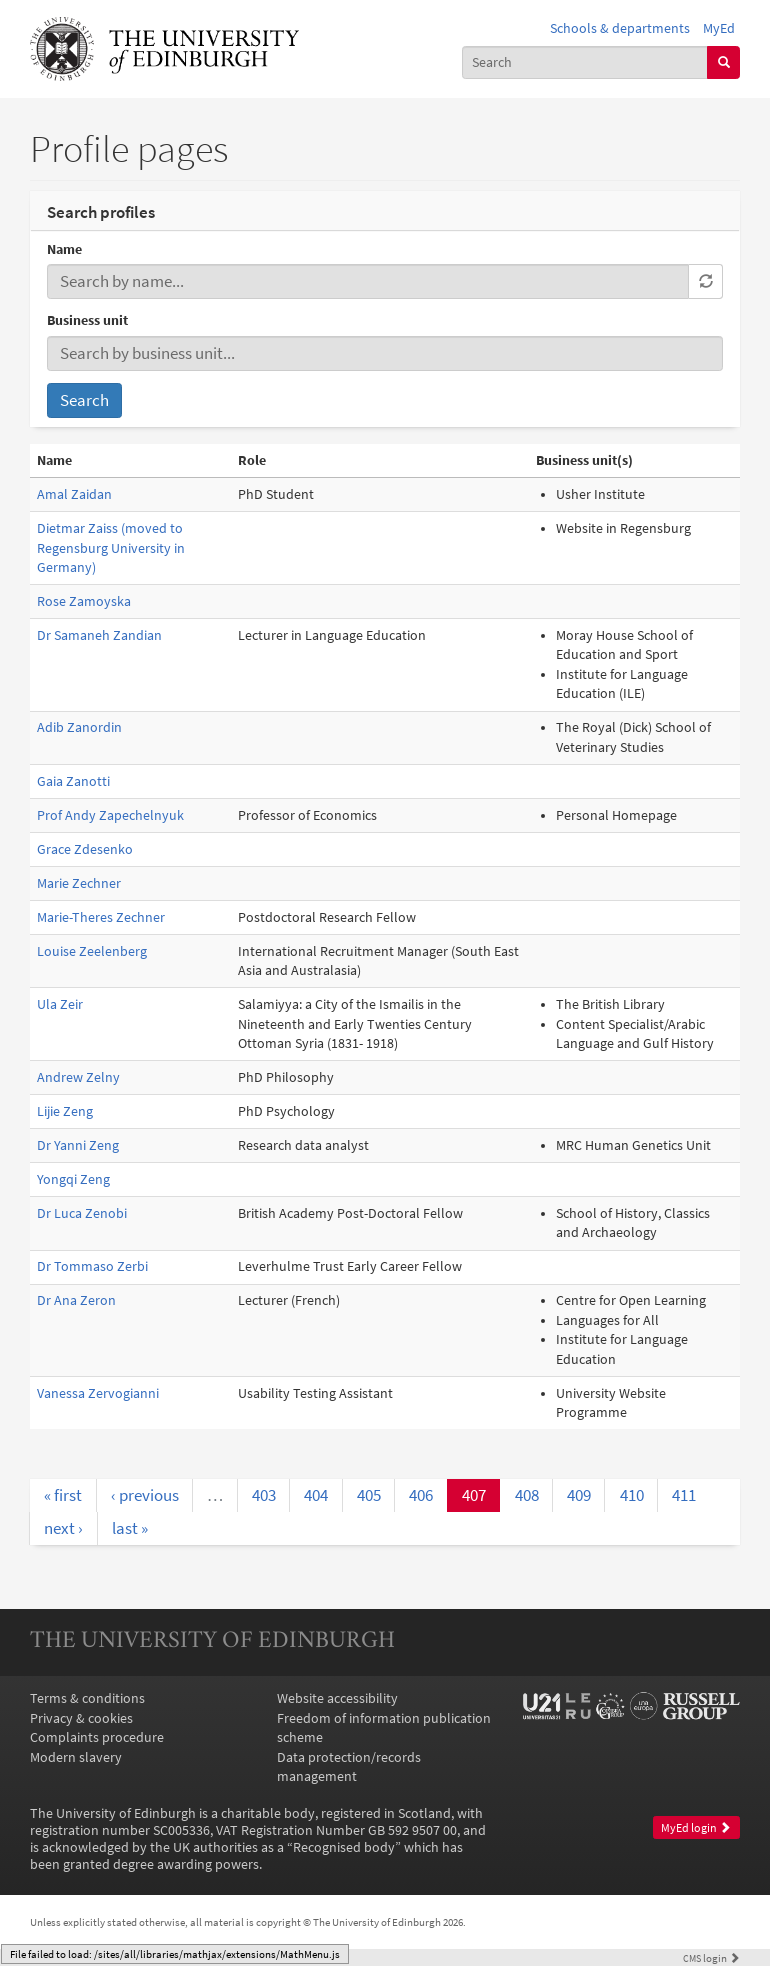  Describe the element at coordinates (82, 1213) in the screenshot. I see `Dr Luca Zenobi` at that location.